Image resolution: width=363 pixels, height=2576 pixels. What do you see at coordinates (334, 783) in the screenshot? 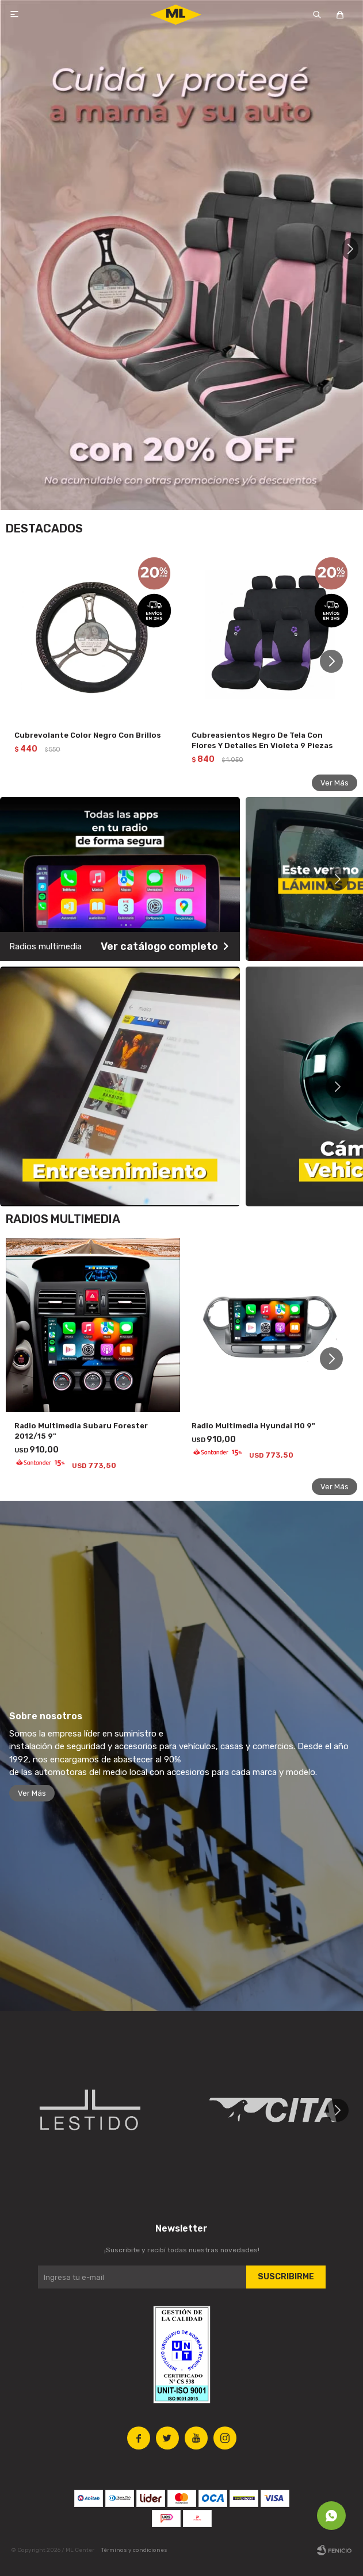
I see `Ver Más` at bounding box center [334, 783].